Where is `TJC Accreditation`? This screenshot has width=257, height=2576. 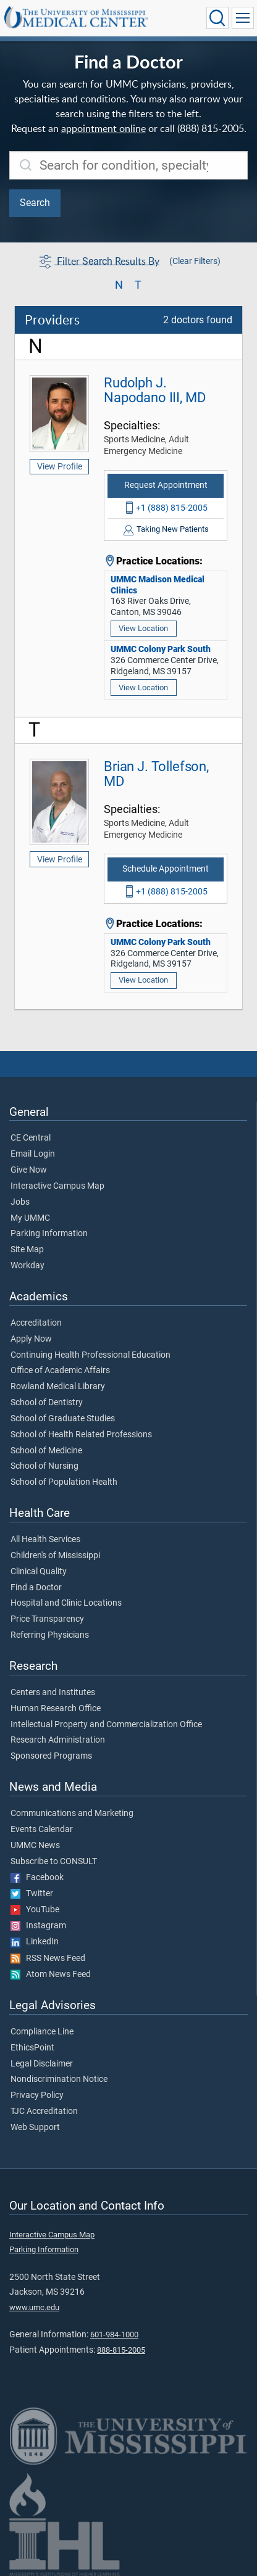 TJC Accreditation is located at coordinates (44, 2111).